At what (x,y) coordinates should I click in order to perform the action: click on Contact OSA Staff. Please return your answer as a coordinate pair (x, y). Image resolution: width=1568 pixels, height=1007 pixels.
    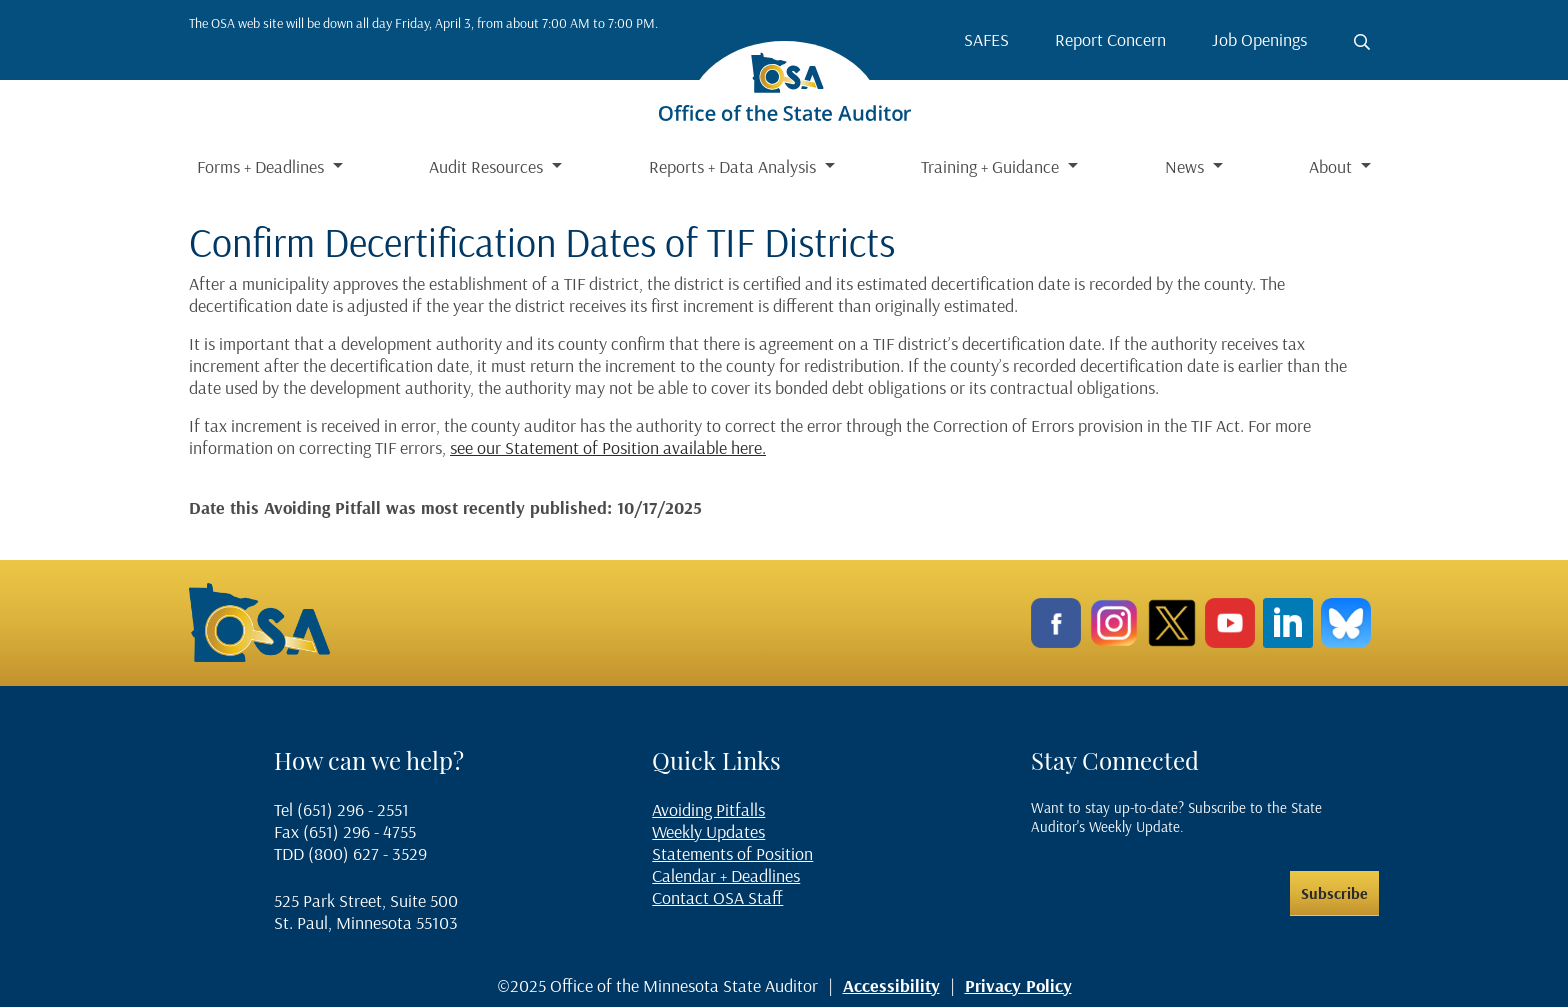
    Looking at the image, I should click on (717, 897).